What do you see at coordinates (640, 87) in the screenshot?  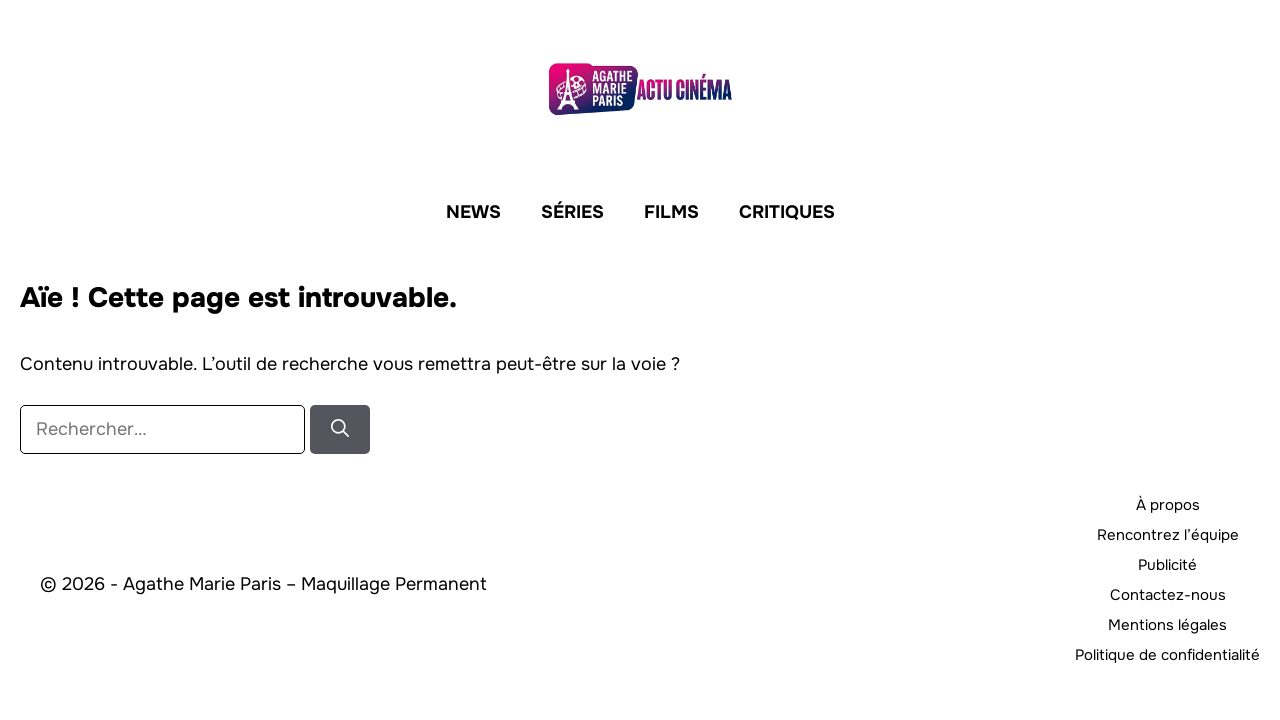 I see `[Retour à l’accueil]` at bounding box center [640, 87].